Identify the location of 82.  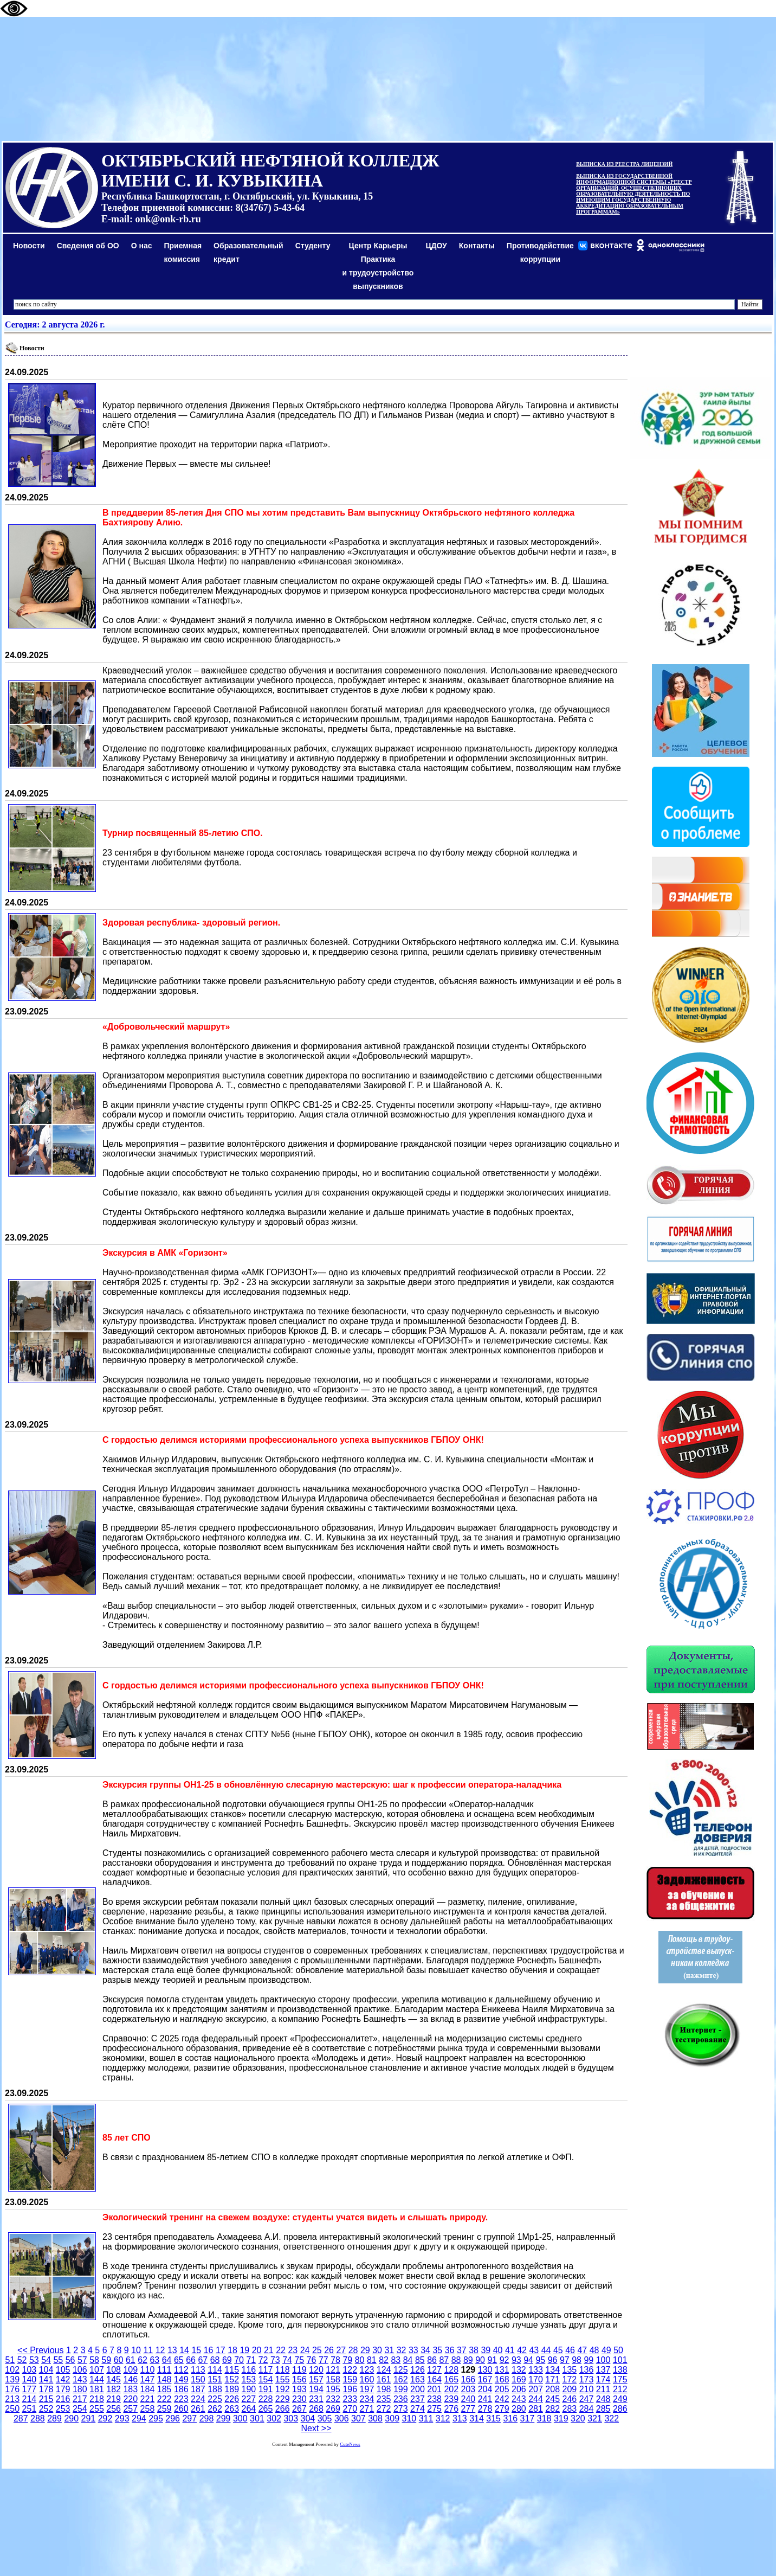
(384, 2360).